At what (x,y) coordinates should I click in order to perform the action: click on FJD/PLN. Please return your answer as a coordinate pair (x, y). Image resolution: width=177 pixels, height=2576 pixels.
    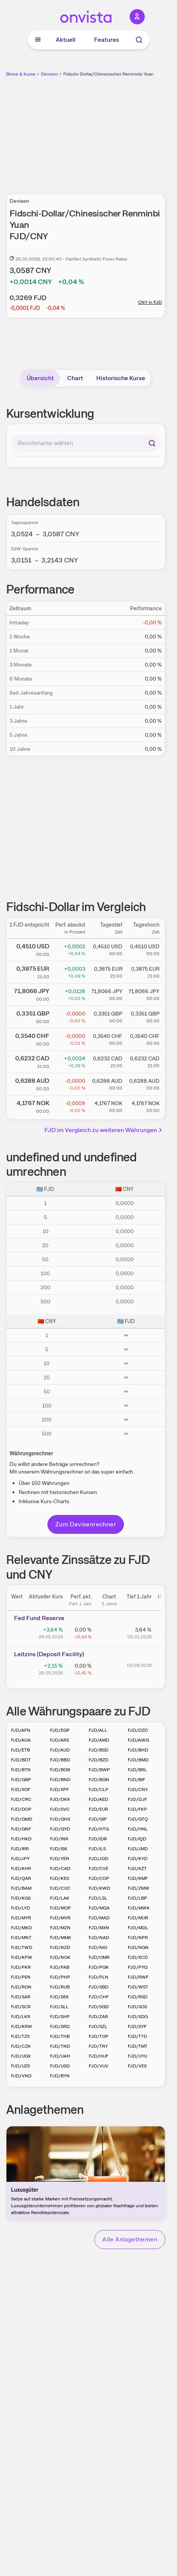
    Looking at the image, I should click on (98, 1977).